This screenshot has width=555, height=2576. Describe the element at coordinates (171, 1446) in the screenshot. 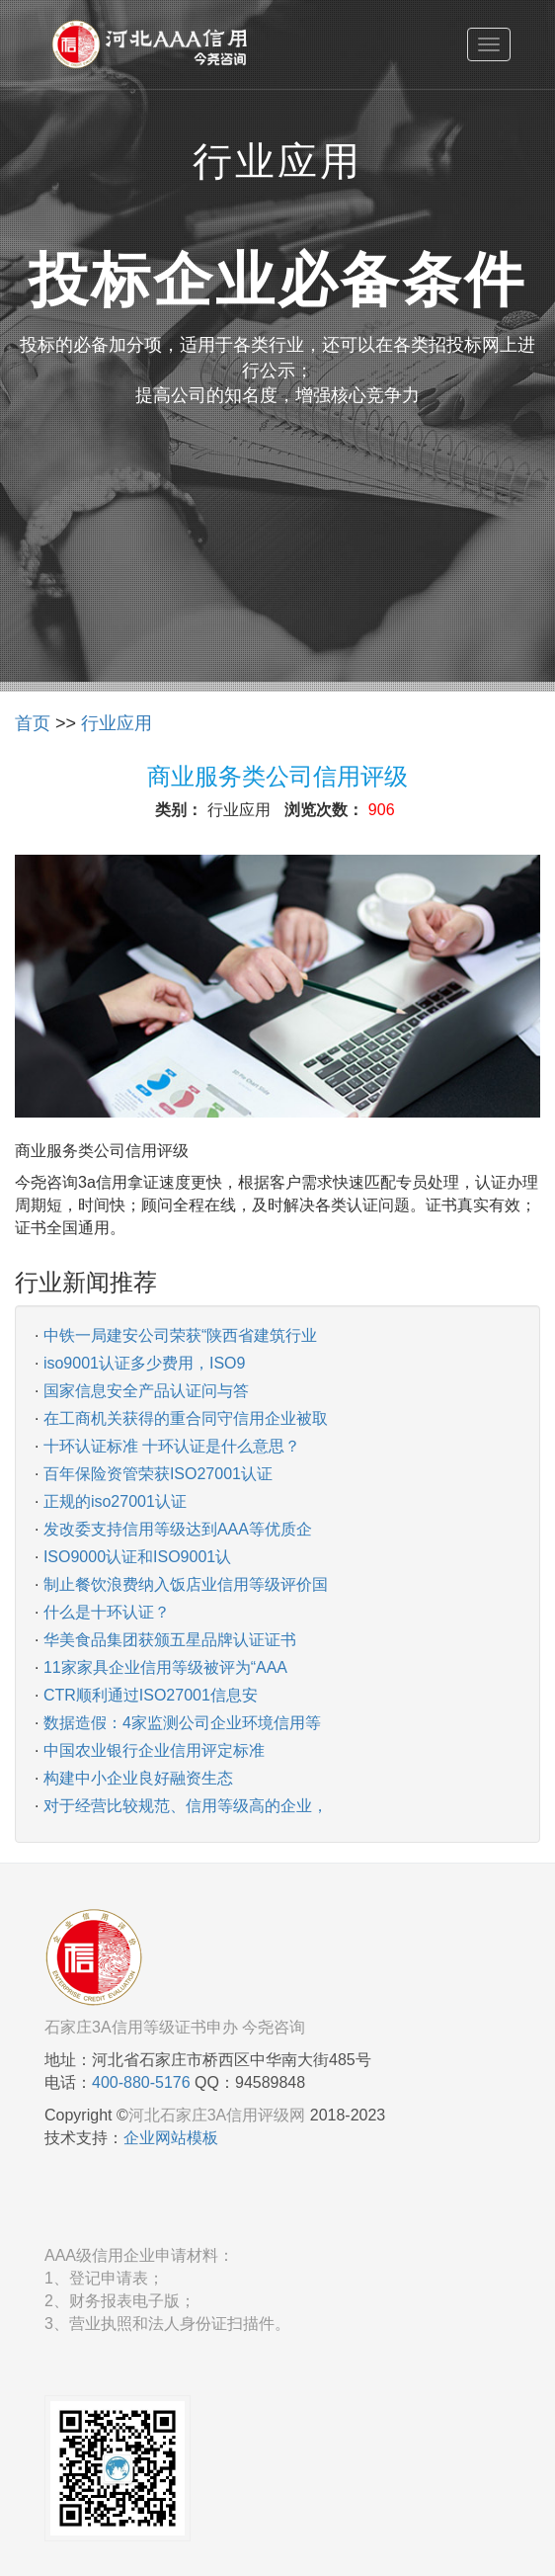

I see `十环认证标准 十环认证是什么意思？` at that location.